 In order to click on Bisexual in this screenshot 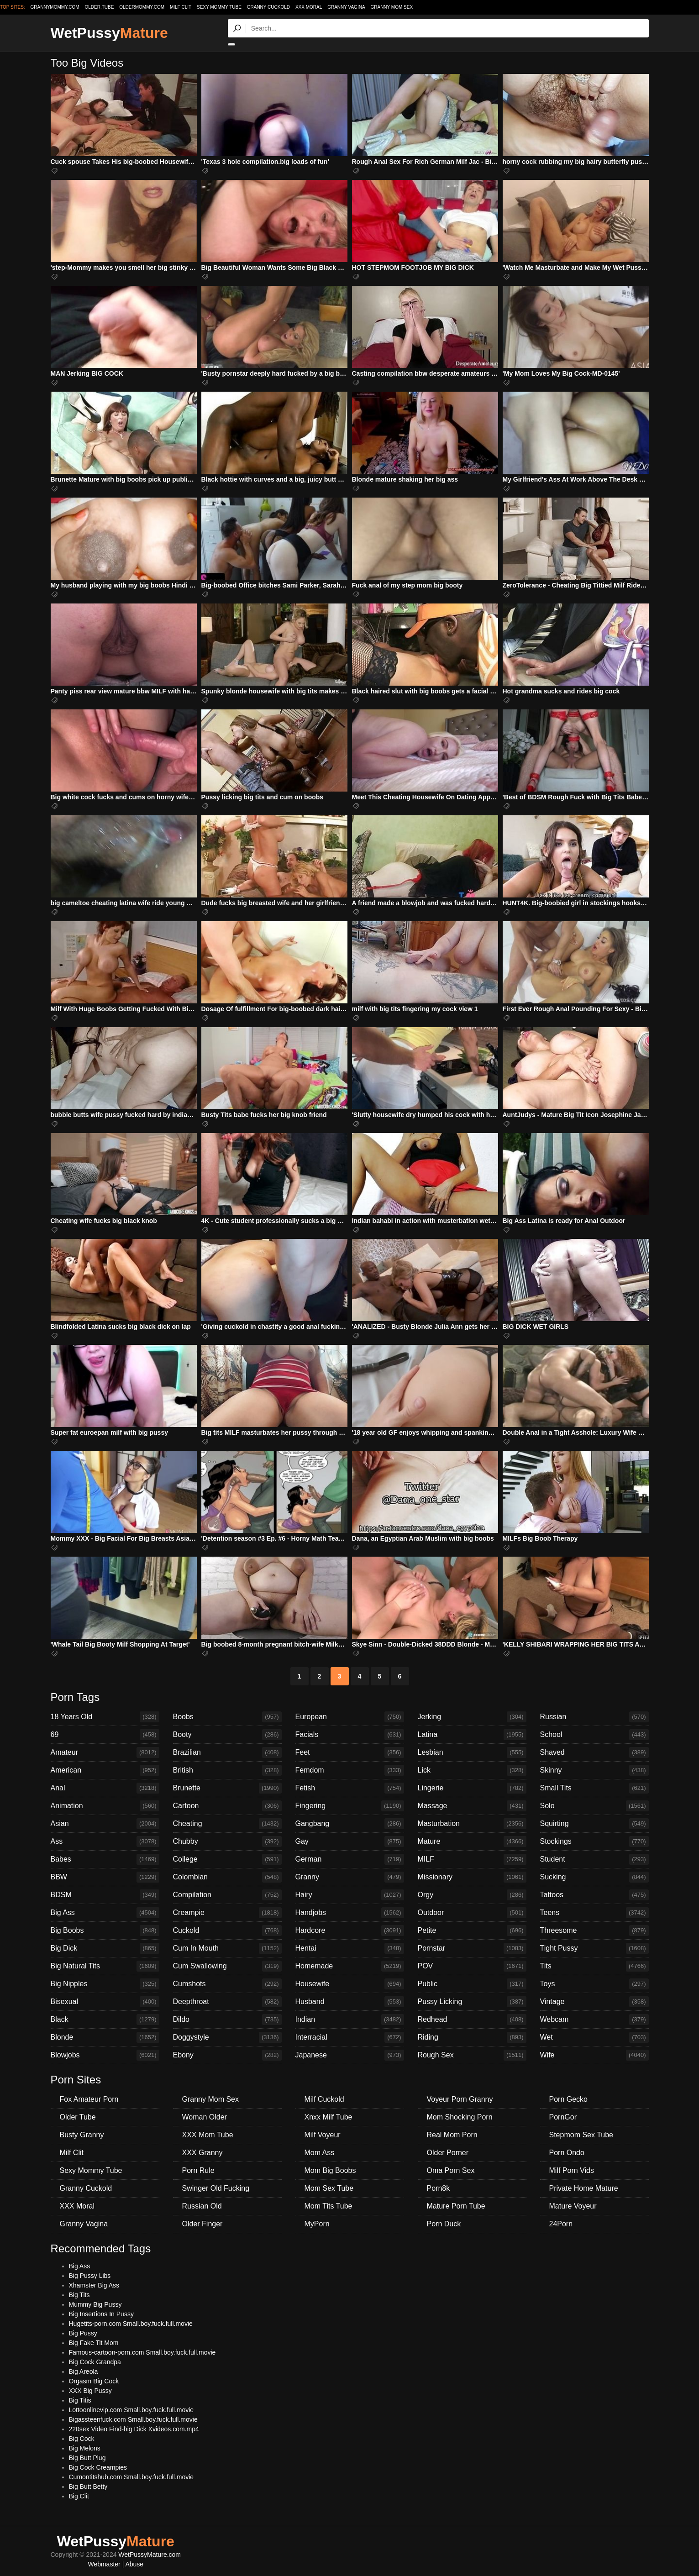, I will do `click(105, 2001)`.